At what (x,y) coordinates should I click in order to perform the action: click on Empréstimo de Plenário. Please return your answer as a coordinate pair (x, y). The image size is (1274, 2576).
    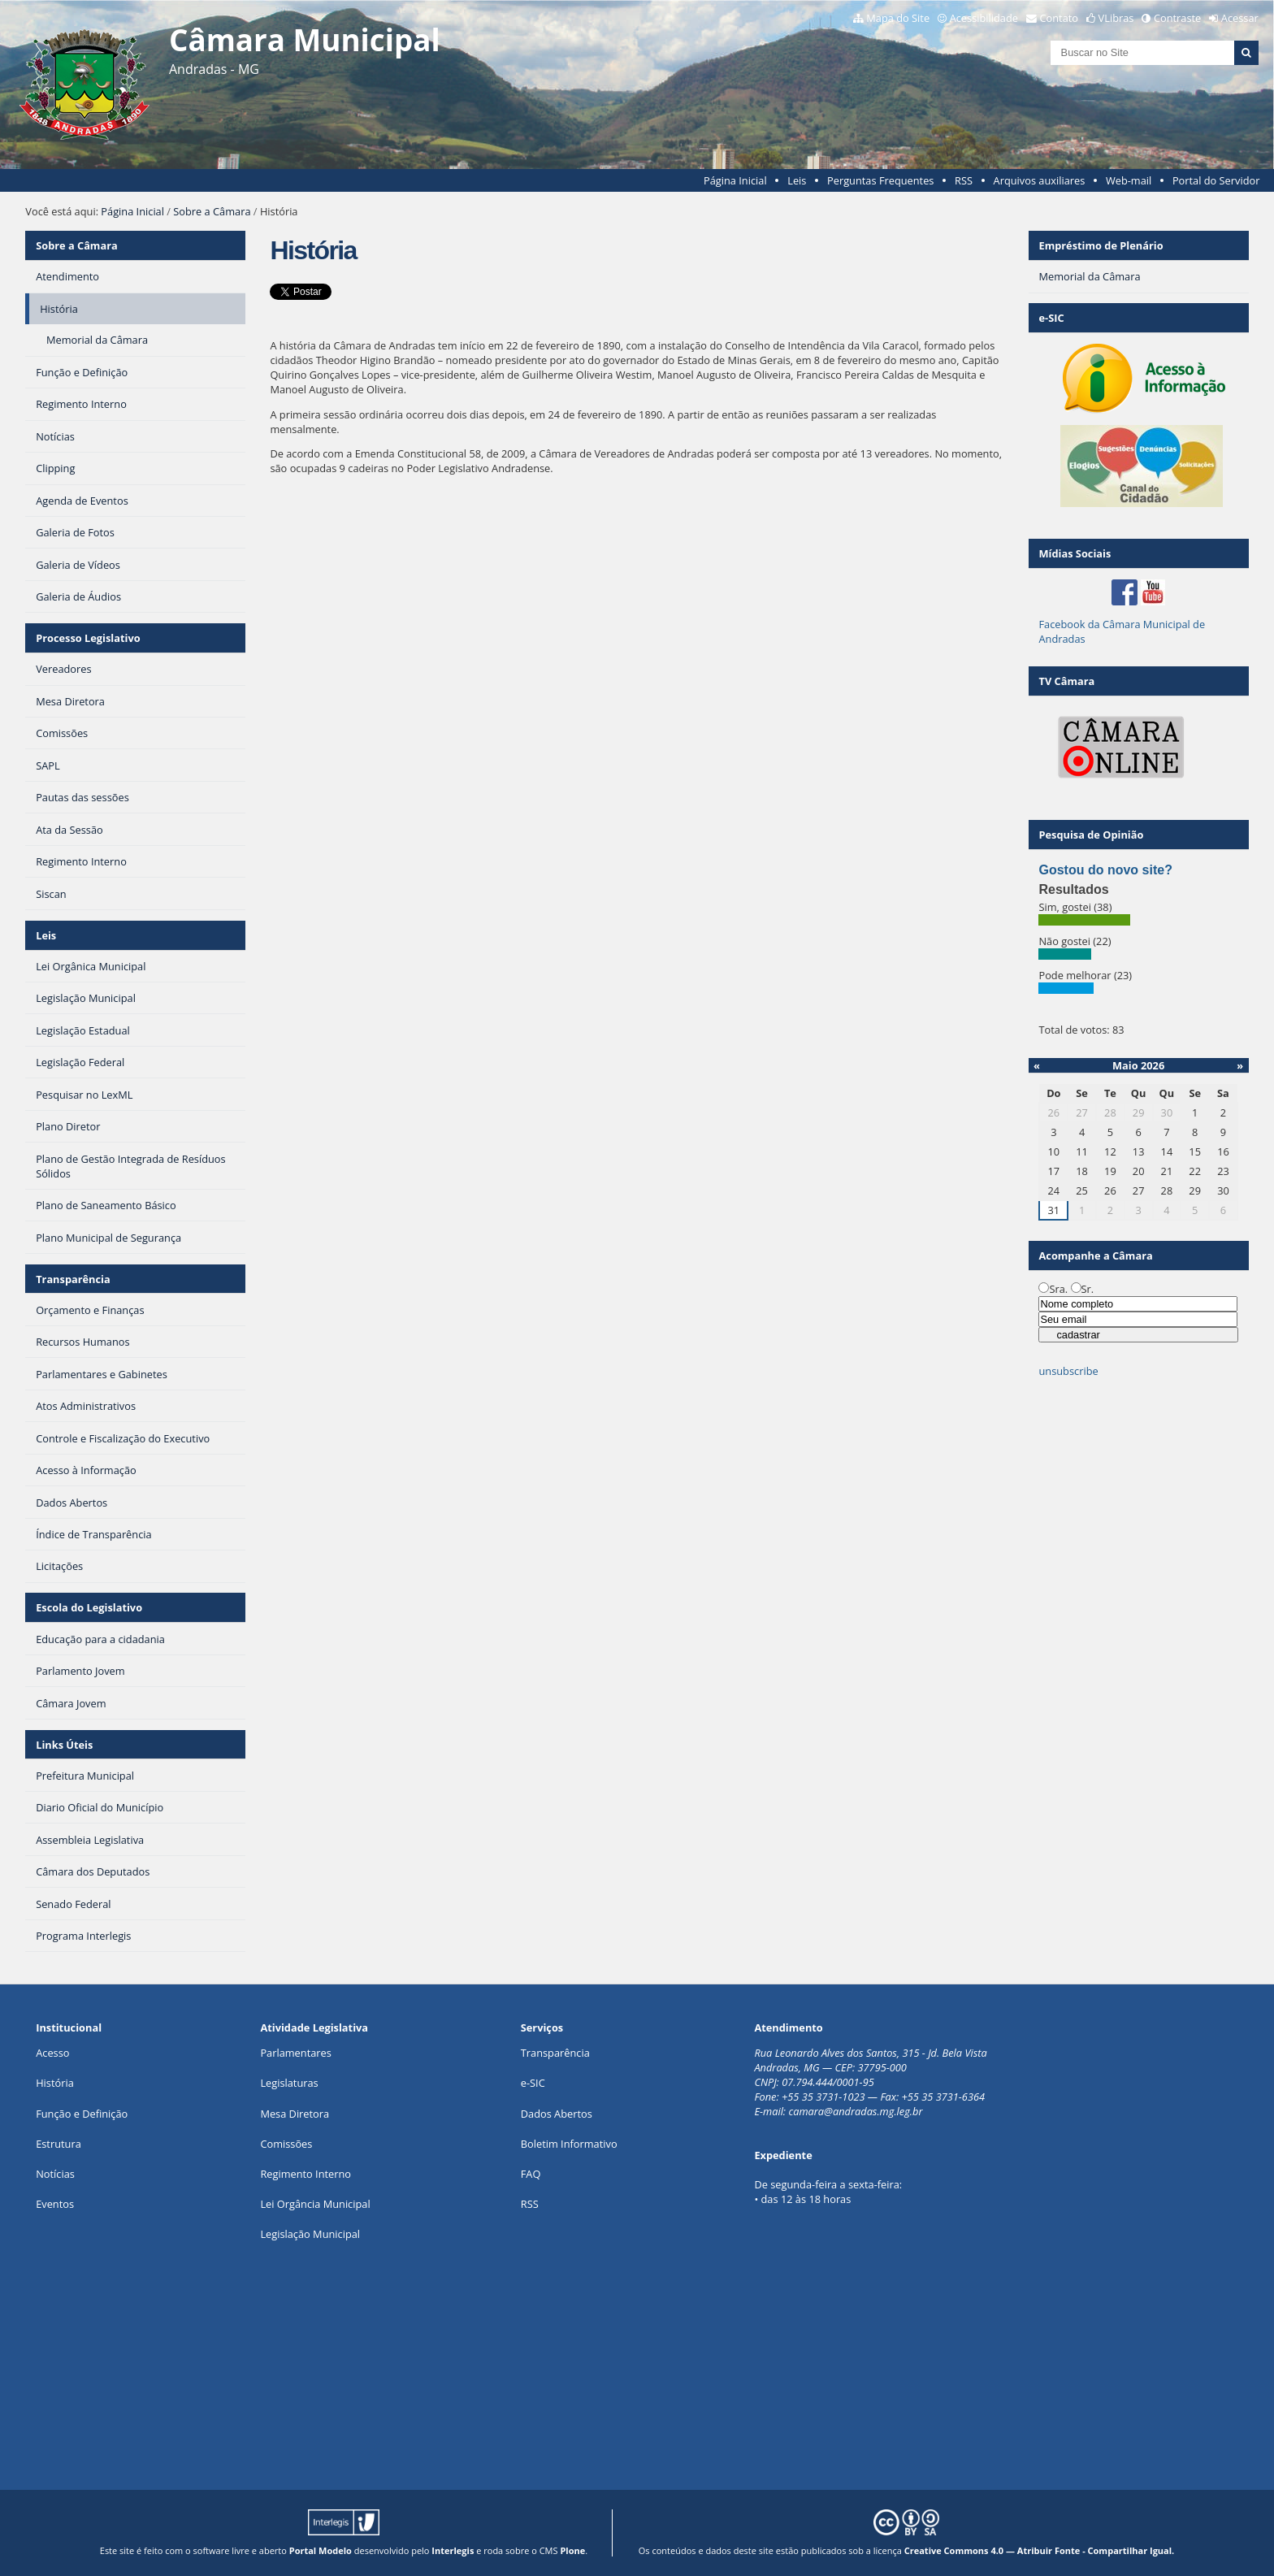
    Looking at the image, I should click on (1100, 245).